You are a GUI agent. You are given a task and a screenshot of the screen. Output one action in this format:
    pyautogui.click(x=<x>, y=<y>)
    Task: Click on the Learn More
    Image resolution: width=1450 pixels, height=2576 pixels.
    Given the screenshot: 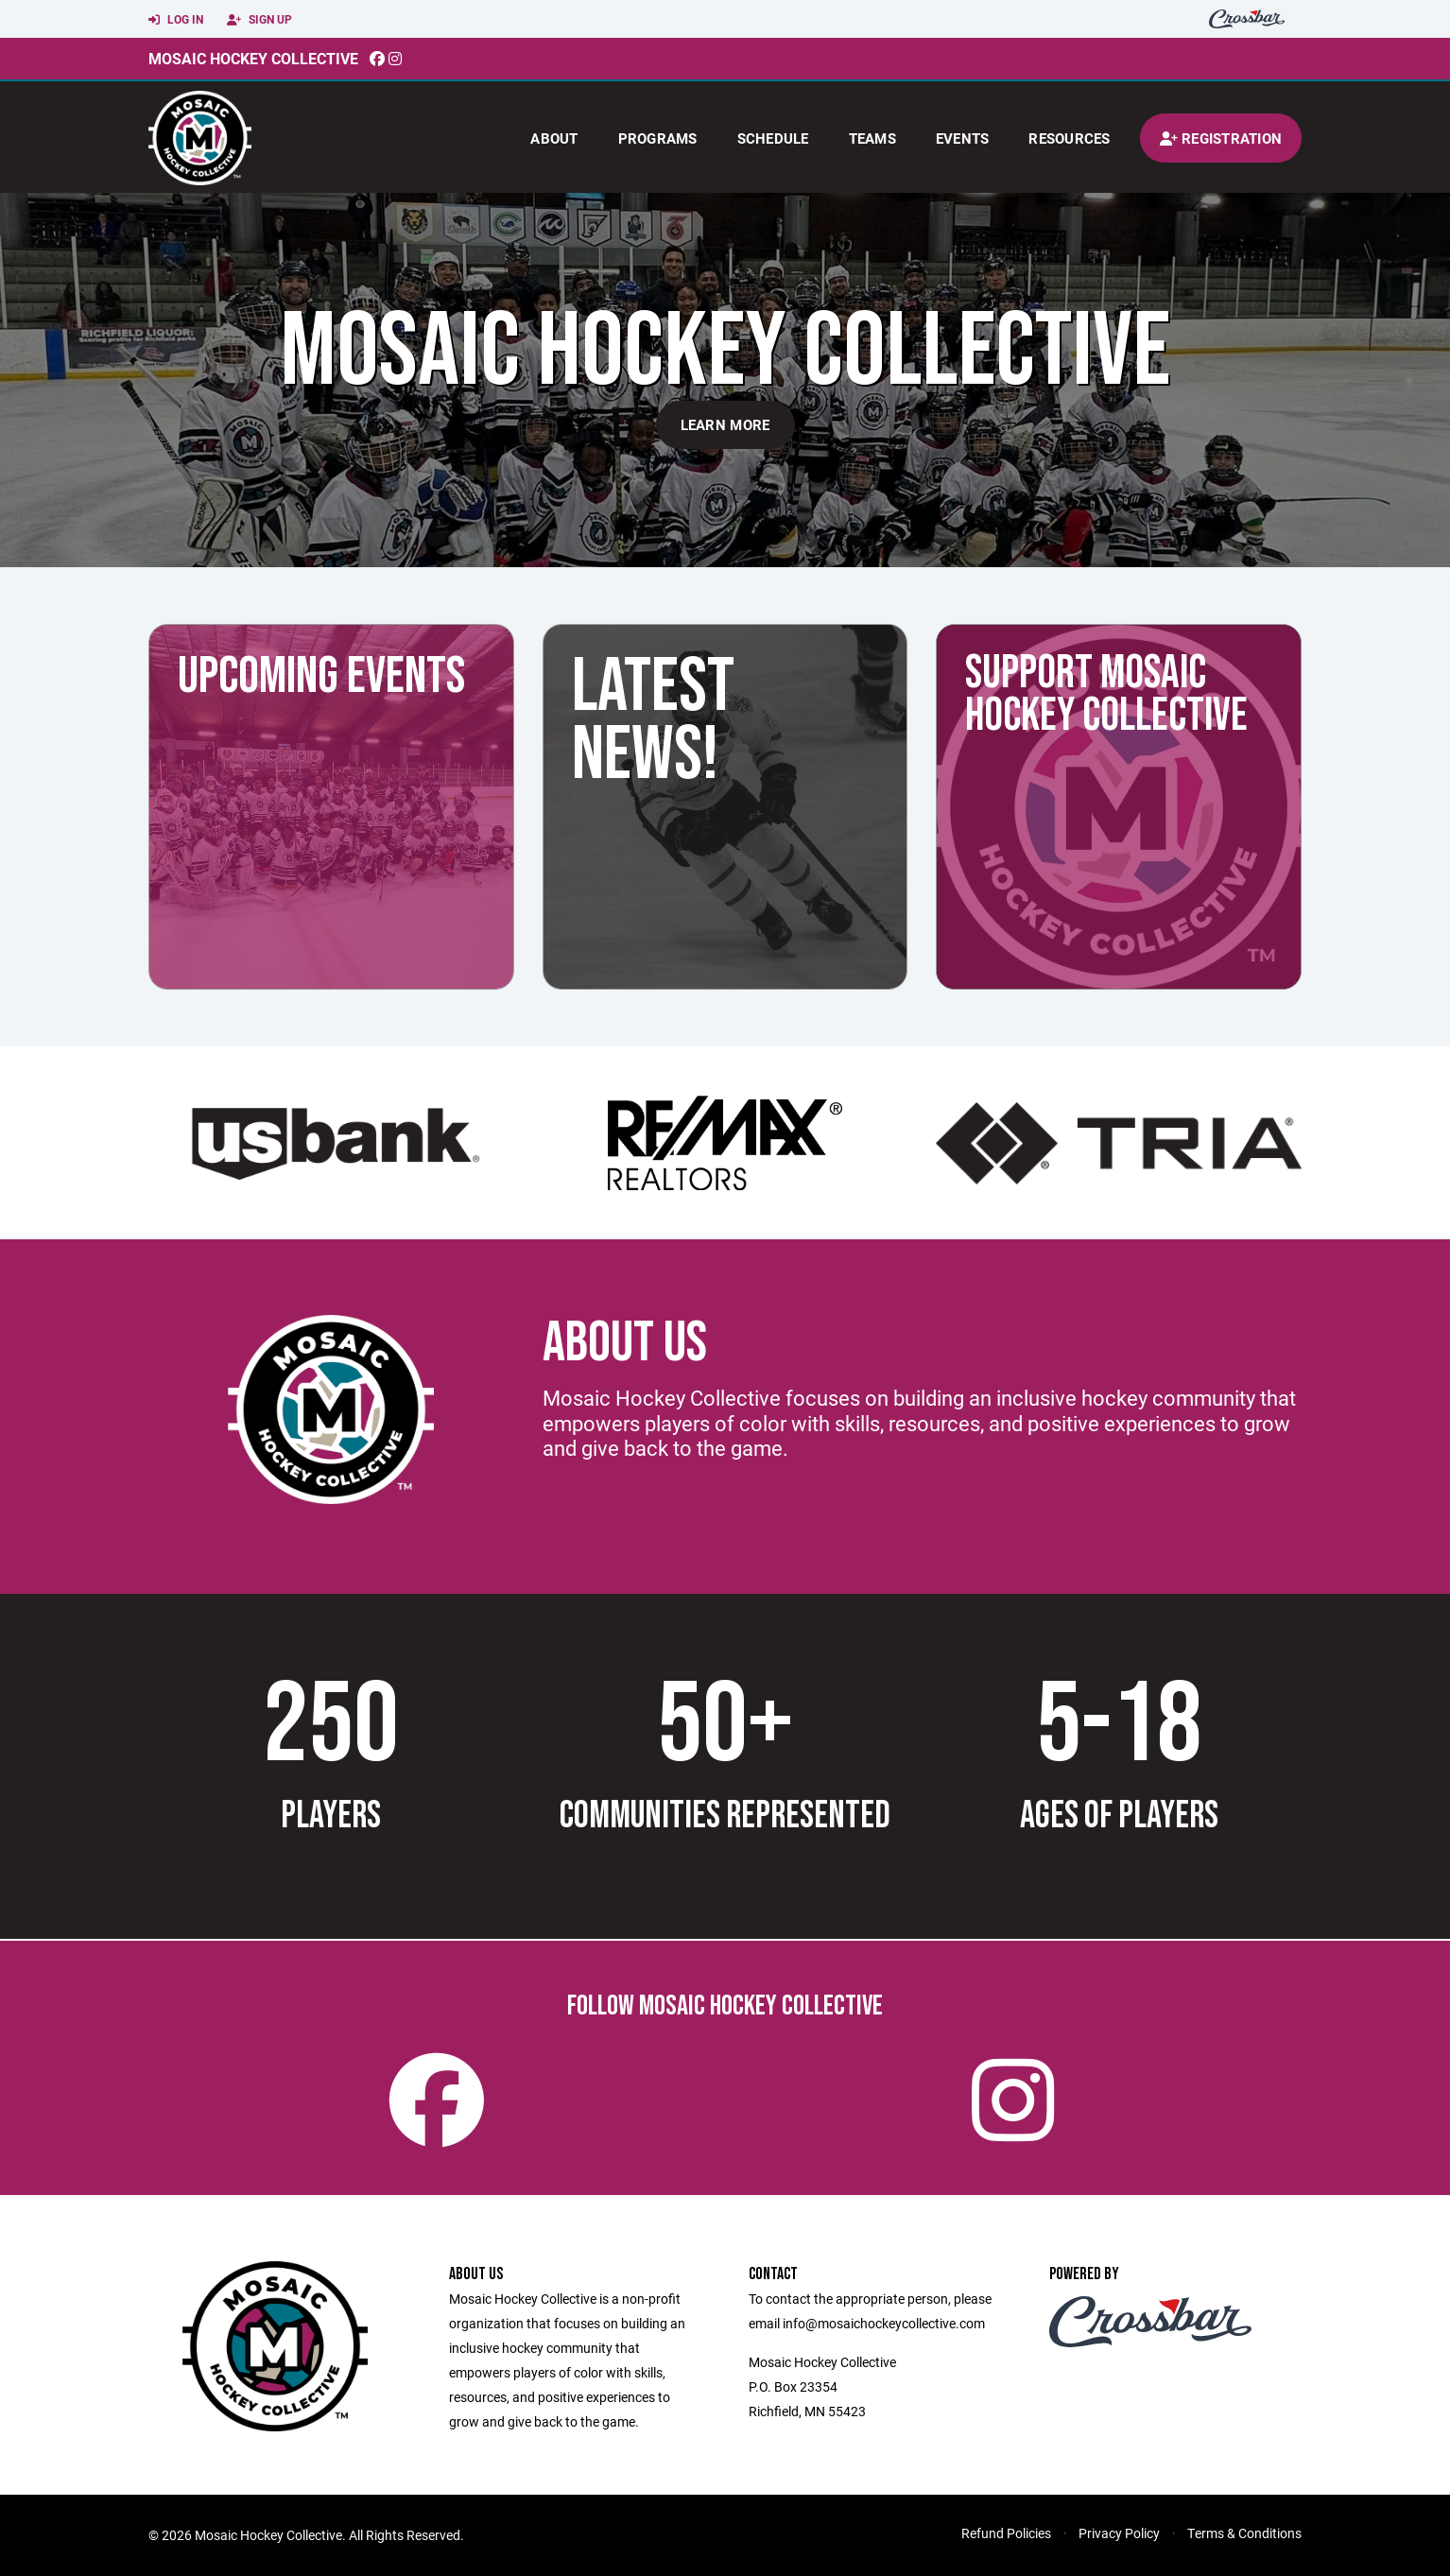 What is the action you would take?
    pyautogui.click(x=725, y=424)
    